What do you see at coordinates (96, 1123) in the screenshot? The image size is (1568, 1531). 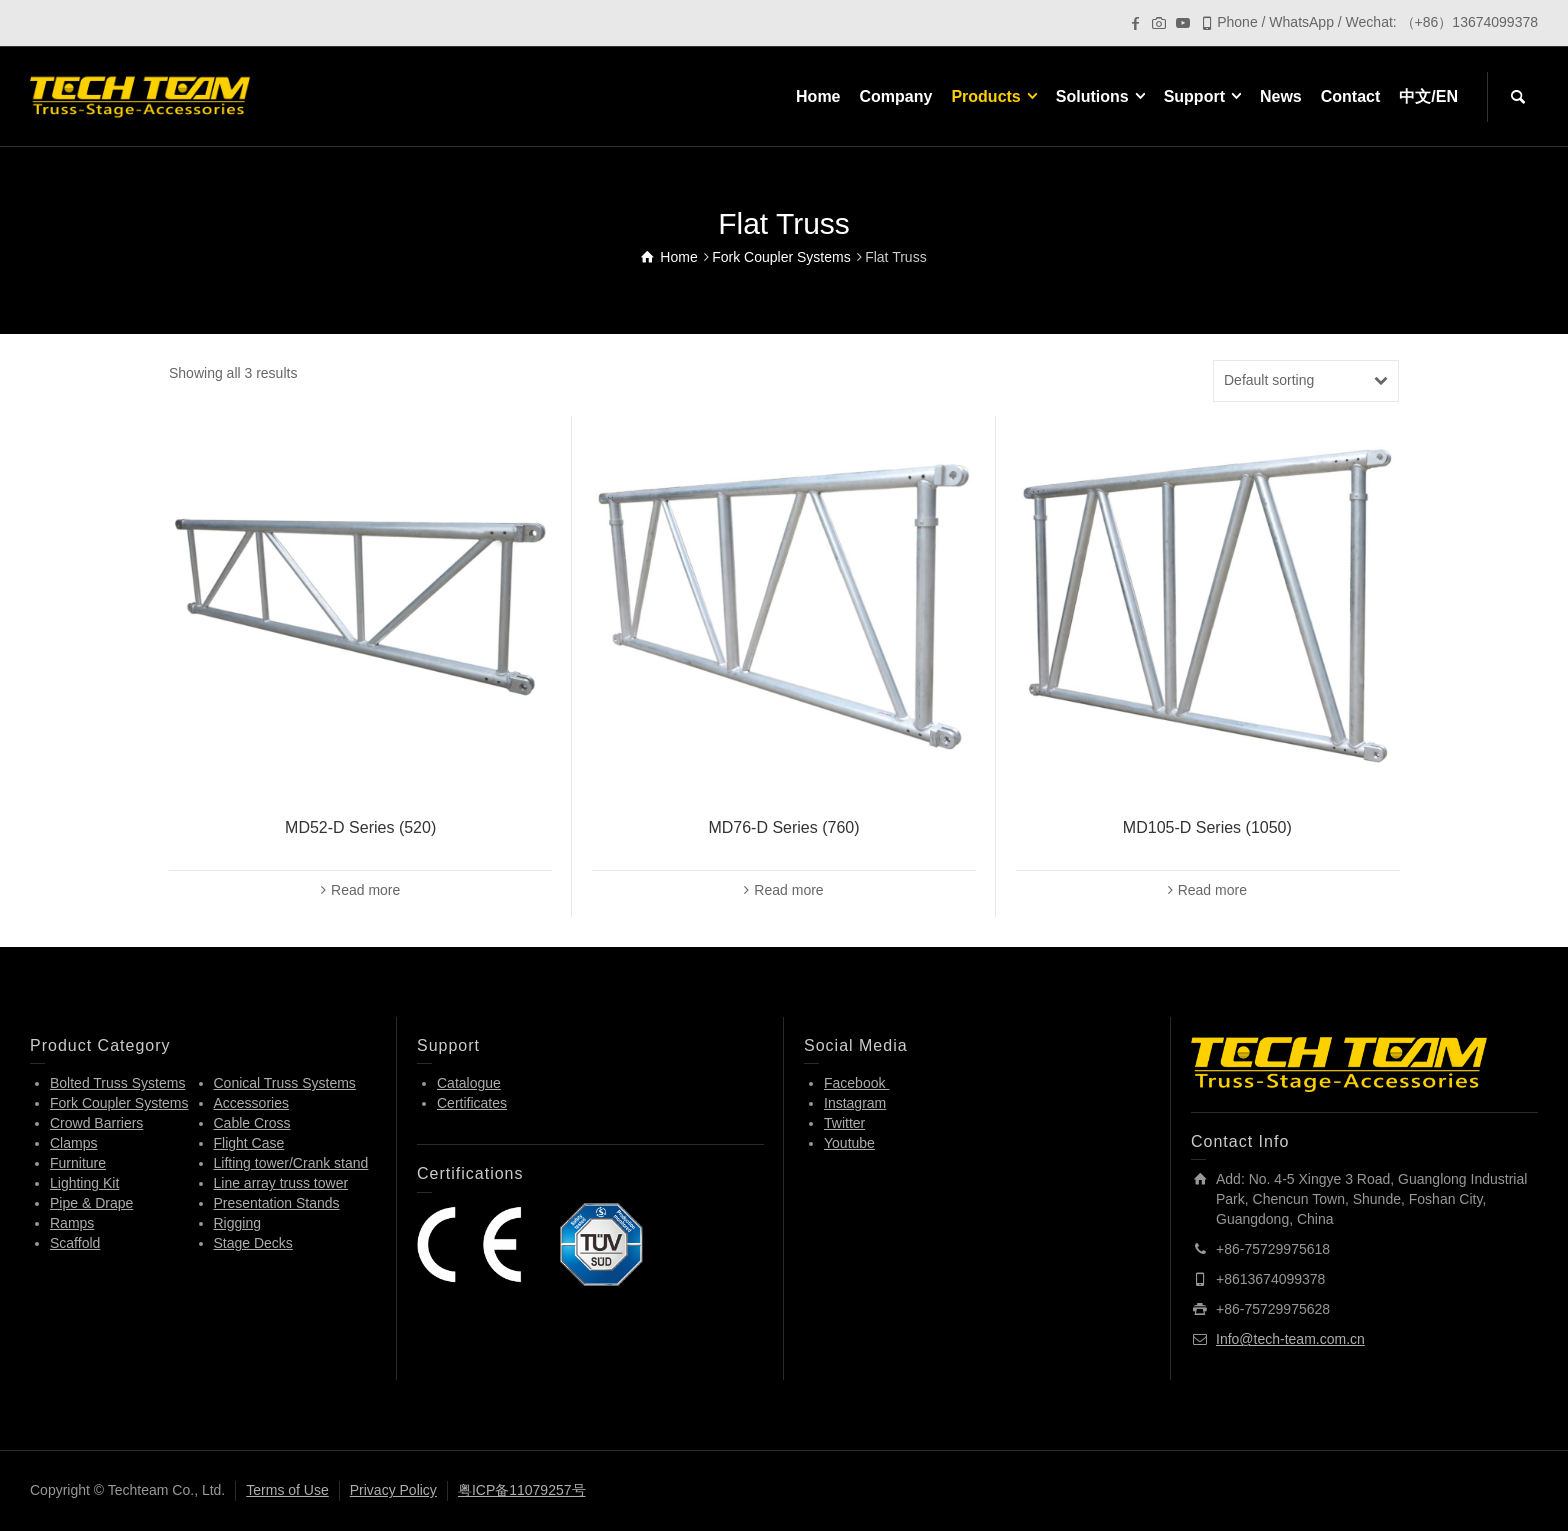 I see `Crowd Barriers` at bounding box center [96, 1123].